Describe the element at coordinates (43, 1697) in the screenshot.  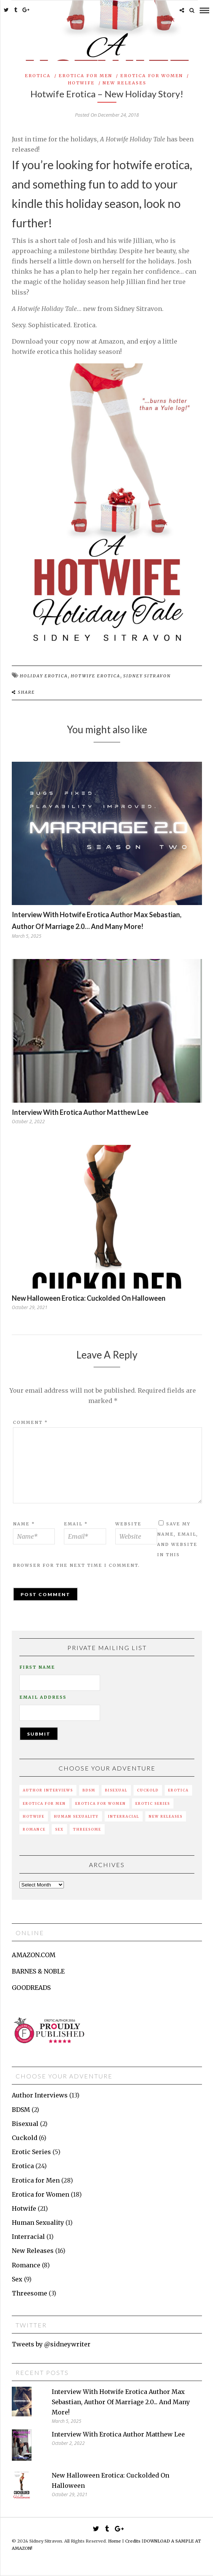
I see `Email Address` at that location.